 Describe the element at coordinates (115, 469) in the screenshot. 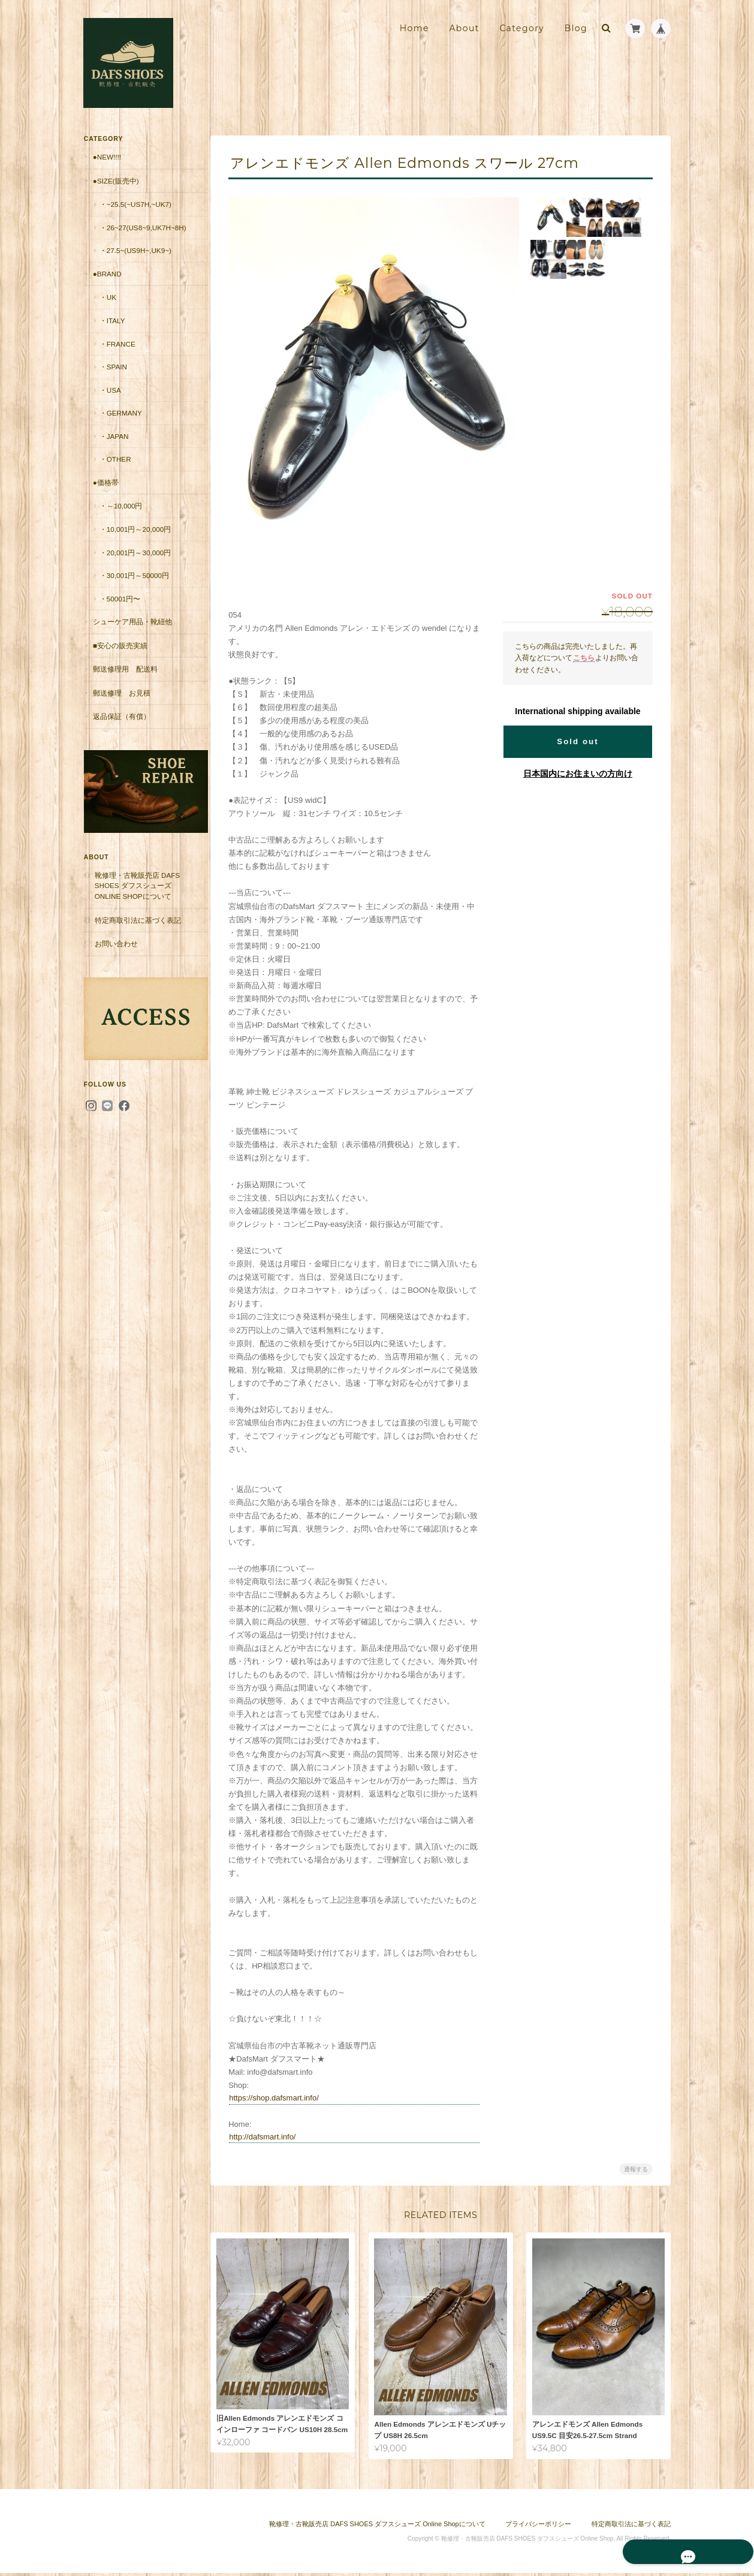

I see `・Other` at that location.